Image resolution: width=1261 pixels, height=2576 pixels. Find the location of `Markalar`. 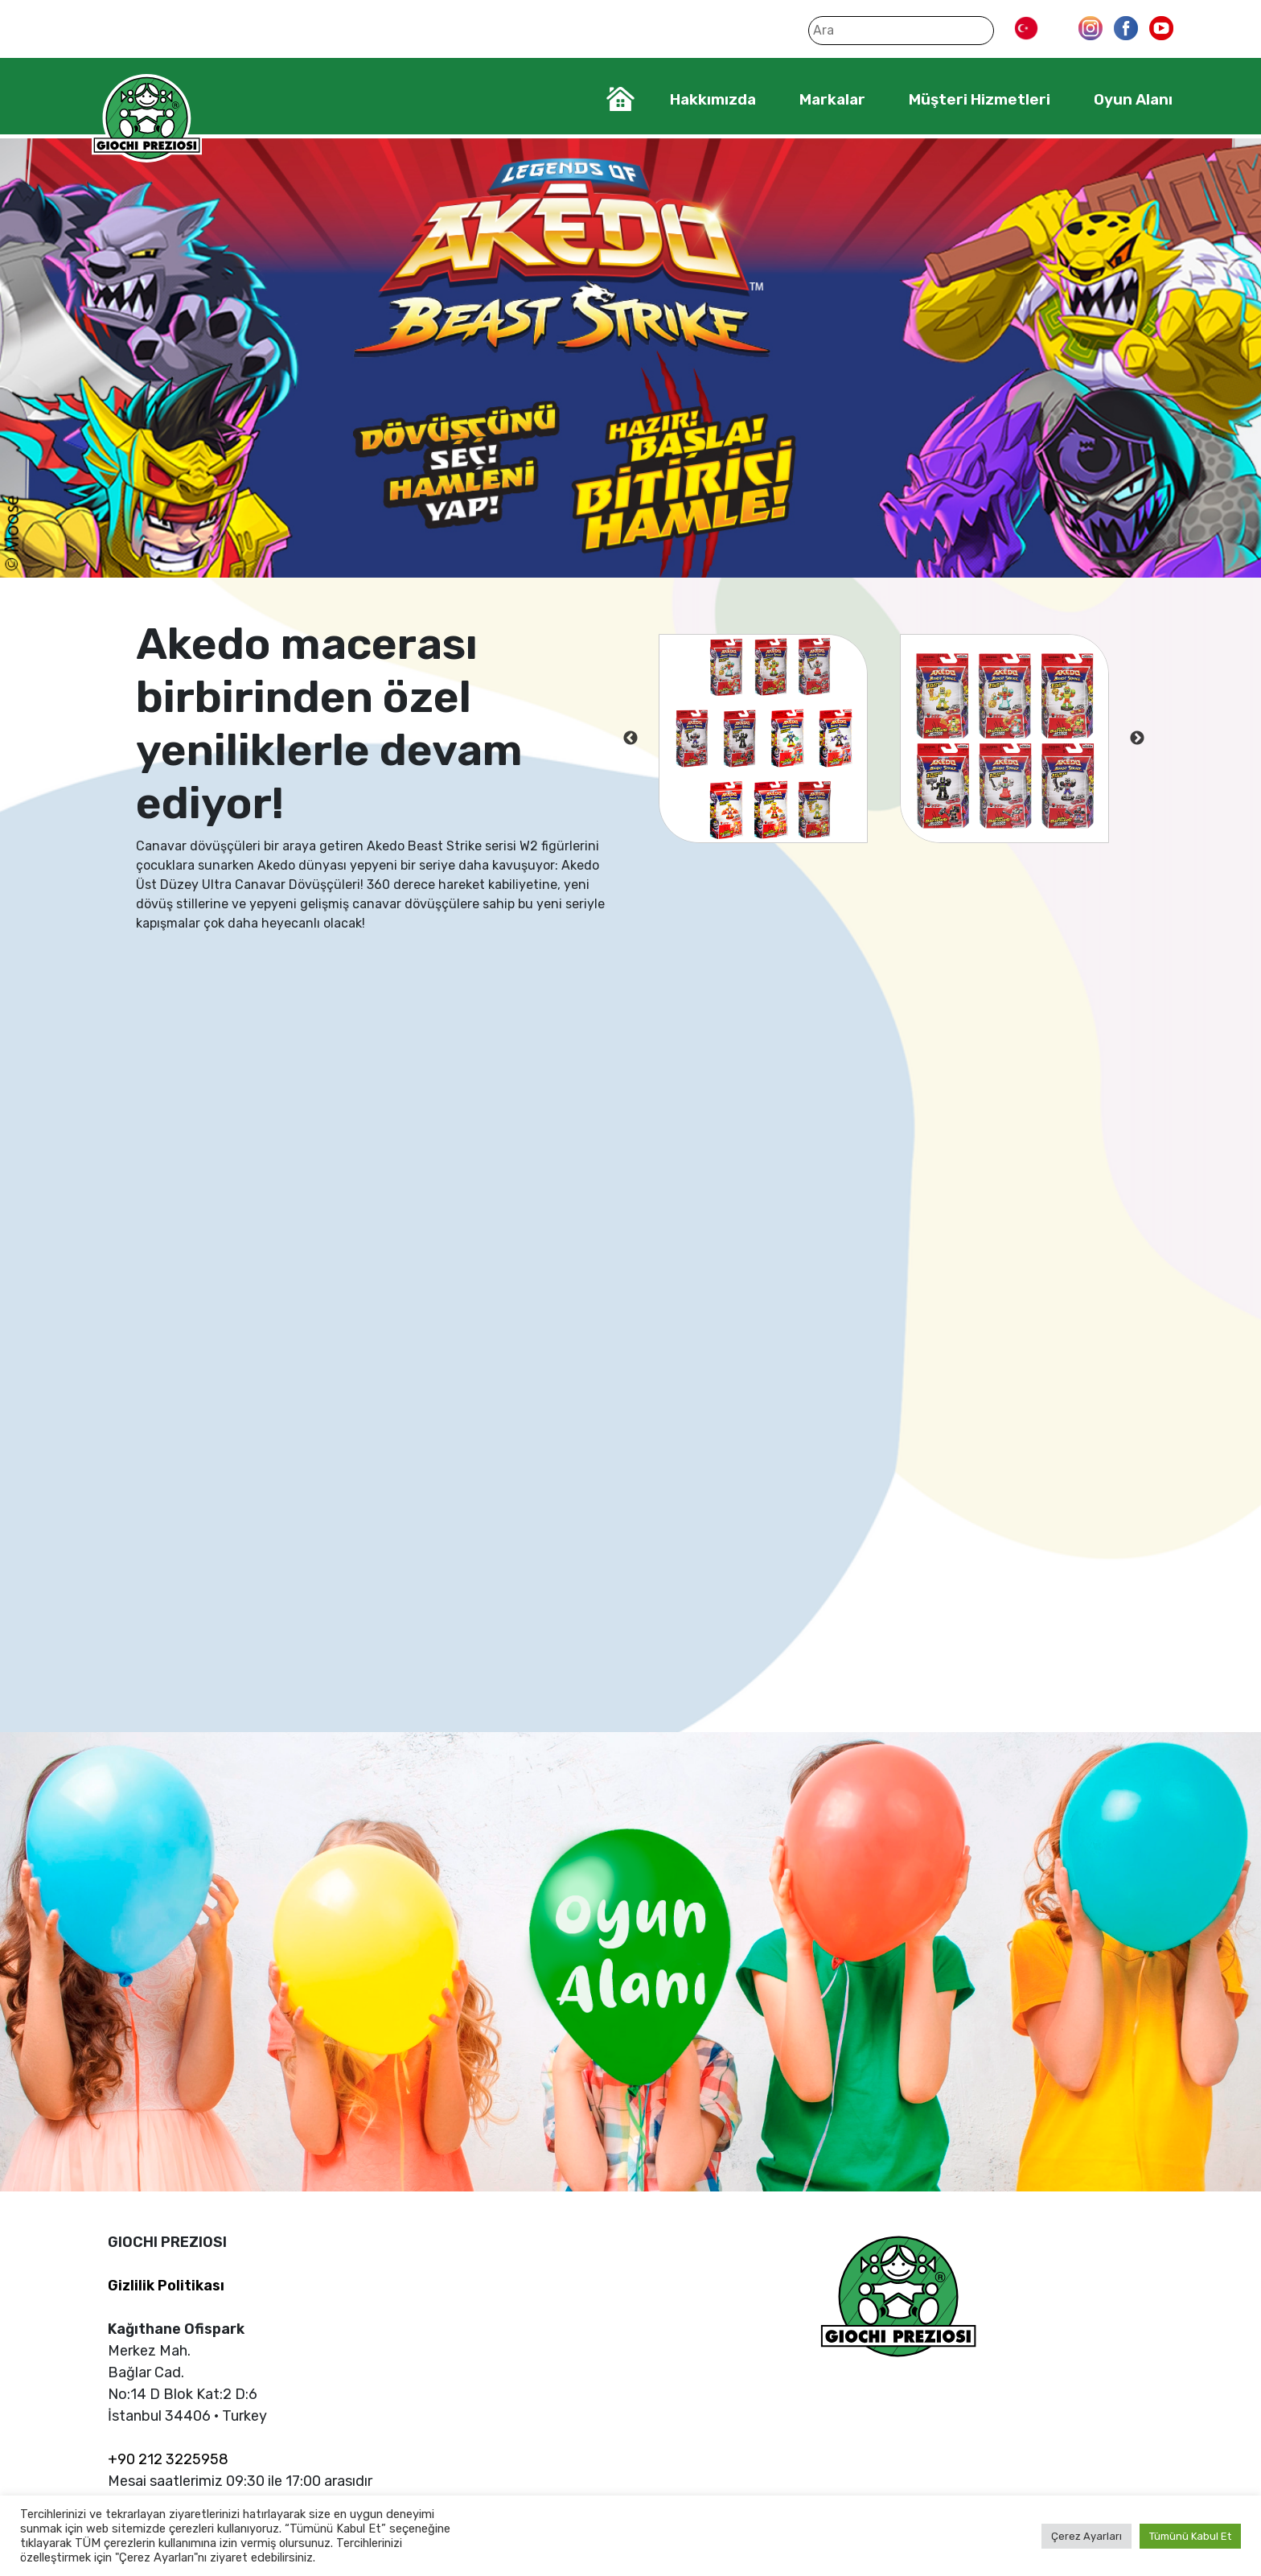

Markalar is located at coordinates (832, 99).